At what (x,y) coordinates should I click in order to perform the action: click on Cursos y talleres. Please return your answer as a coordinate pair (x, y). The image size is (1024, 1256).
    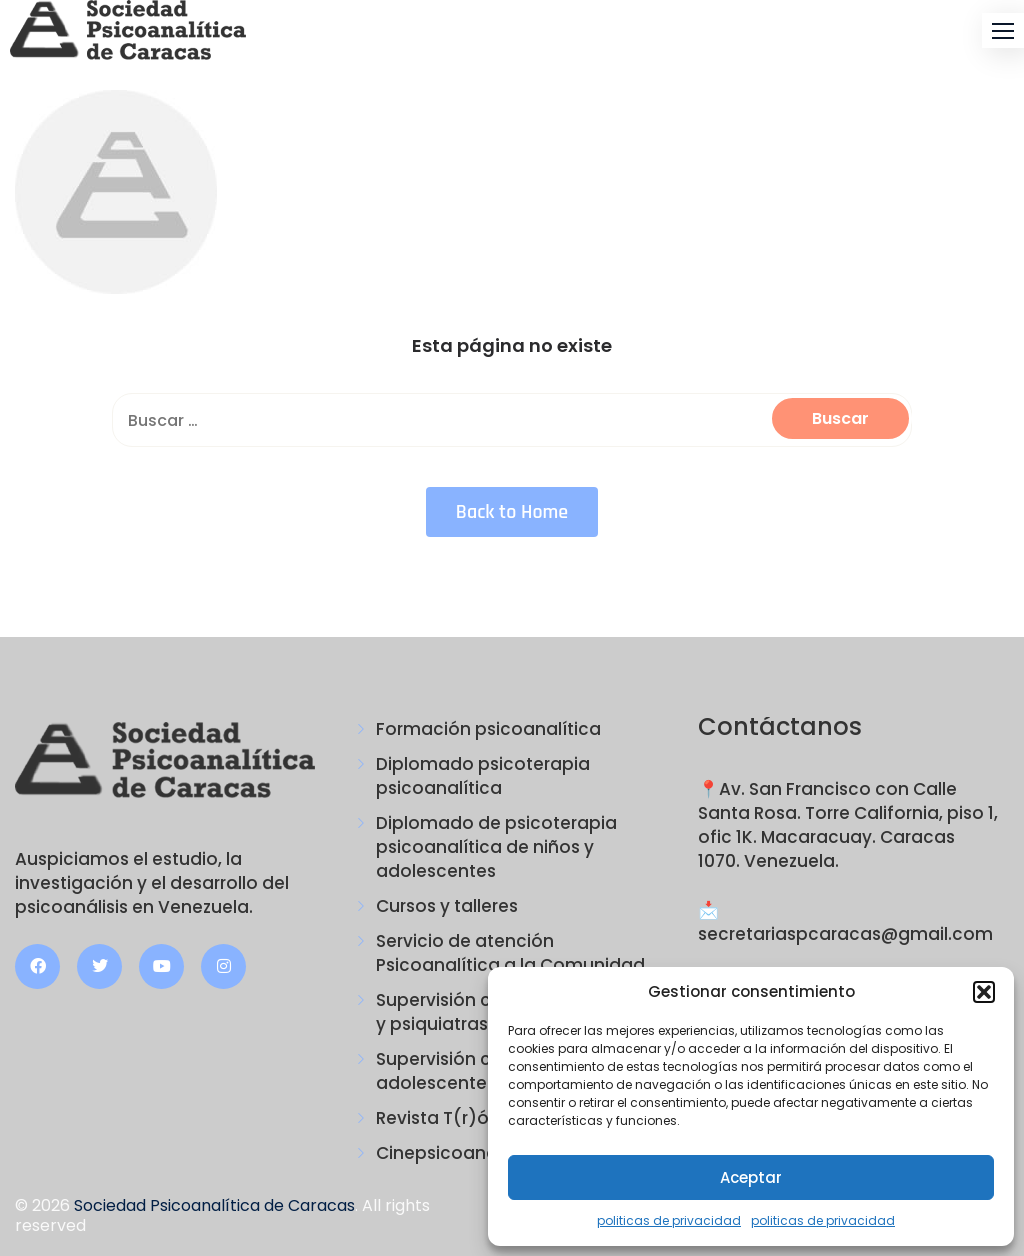
    Looking at the image, I should click on (447, 906).